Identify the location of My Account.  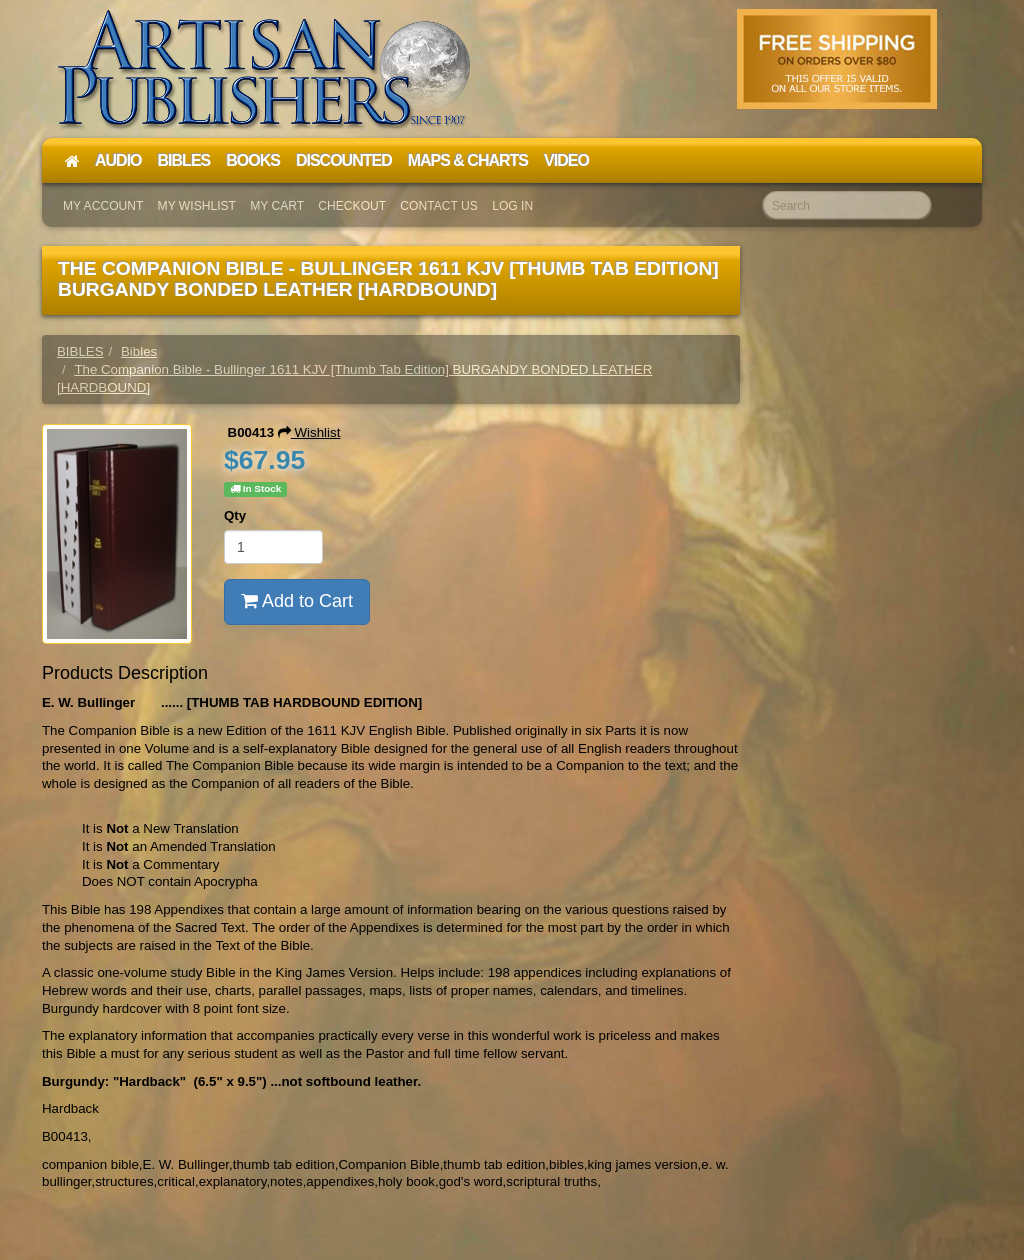
(103, 206).